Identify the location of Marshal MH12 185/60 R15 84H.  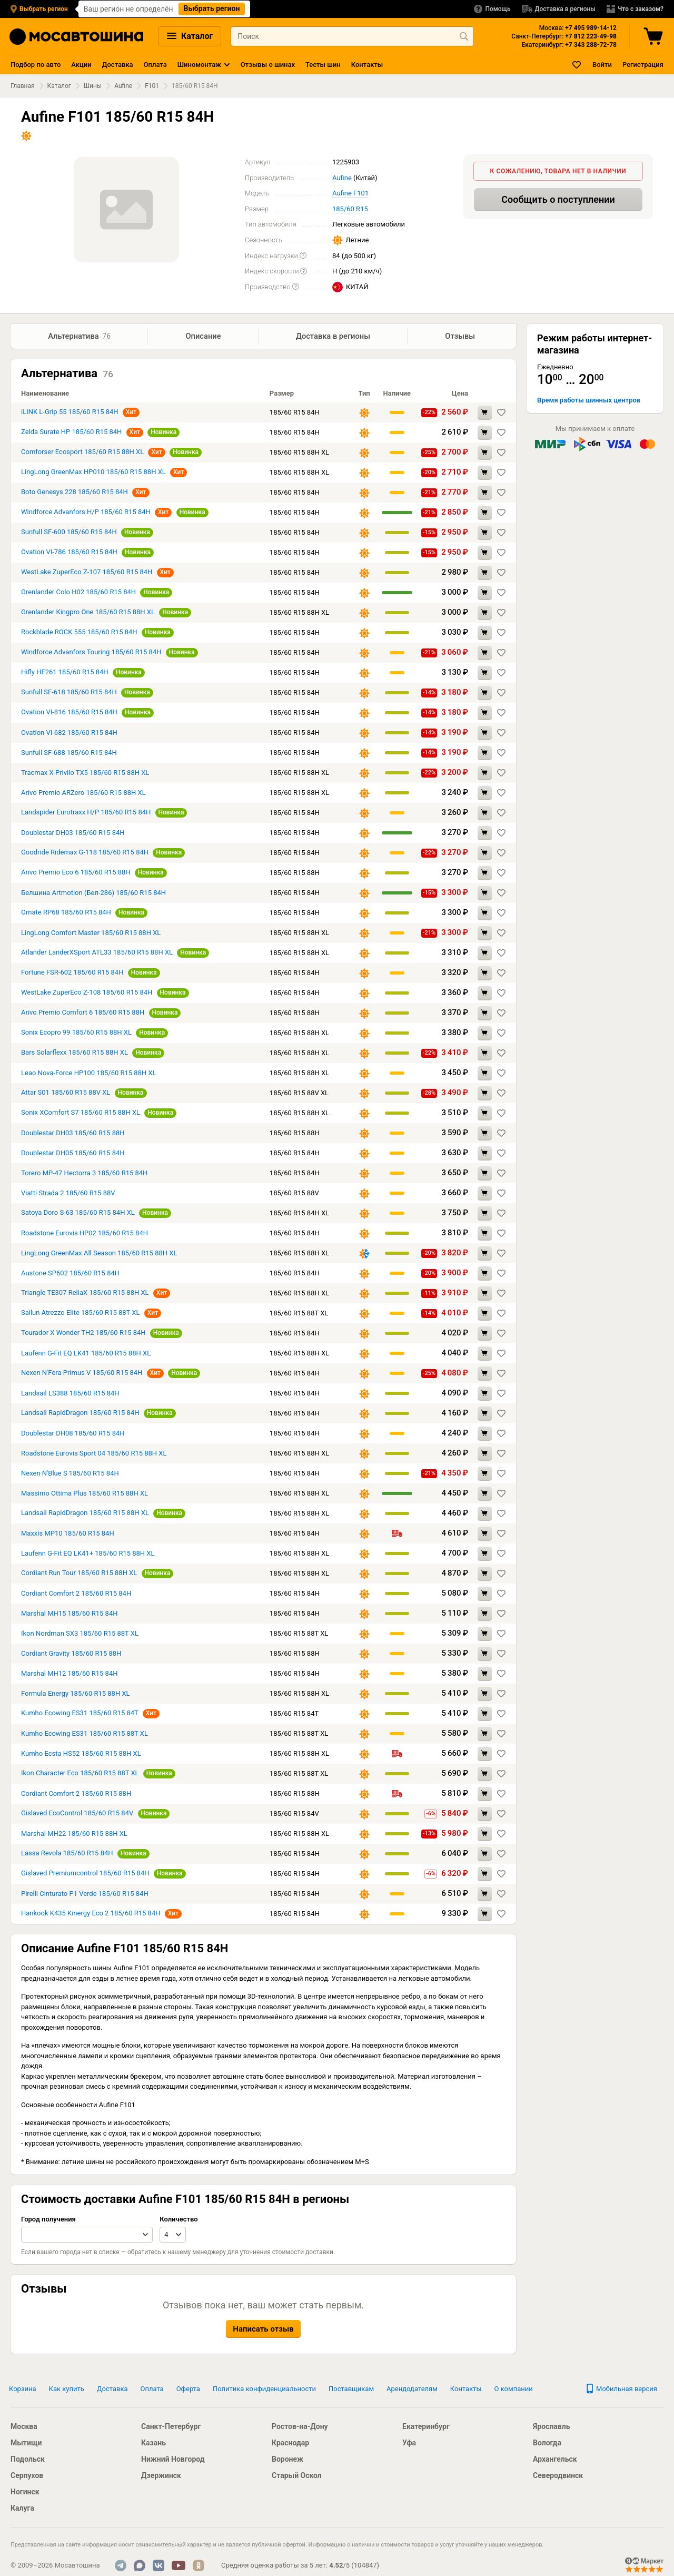
(69, 1674).